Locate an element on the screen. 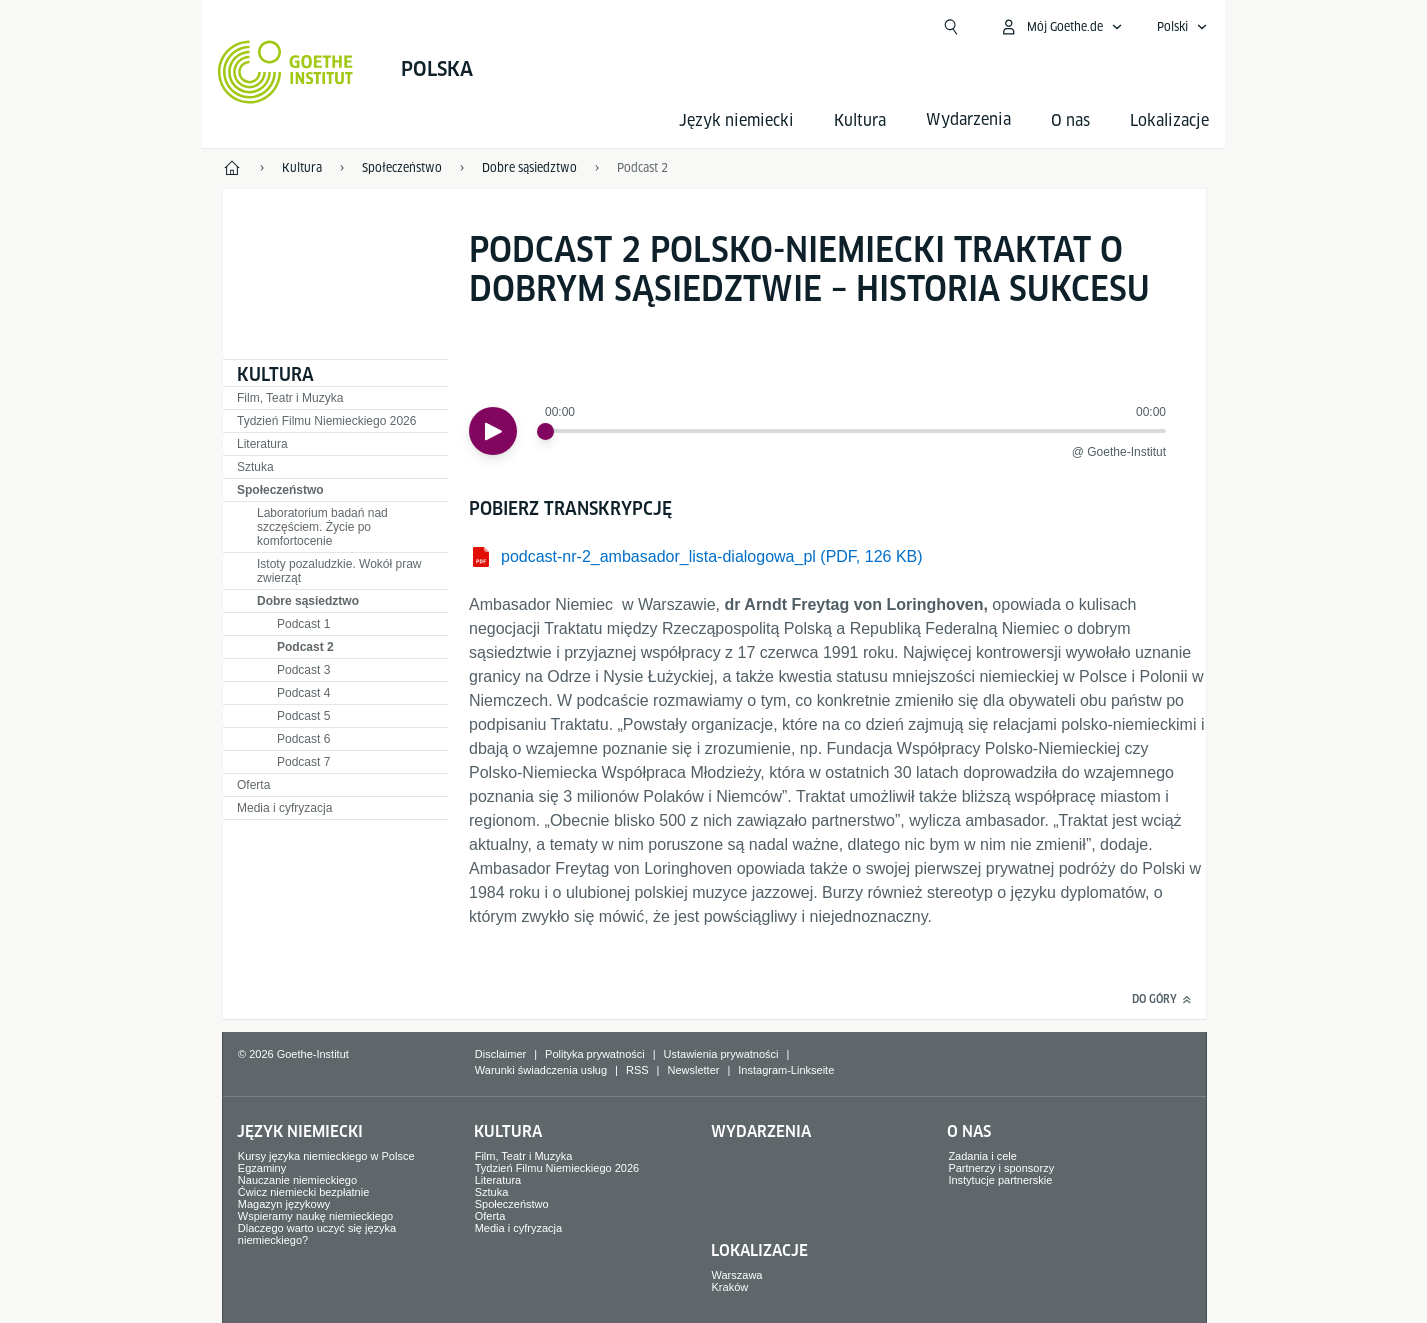 The height and width of the screenshot is (1323, 1427). Istoty pozaludzkie. Wokół praw zwierząt is located at coordinates (339, 571).